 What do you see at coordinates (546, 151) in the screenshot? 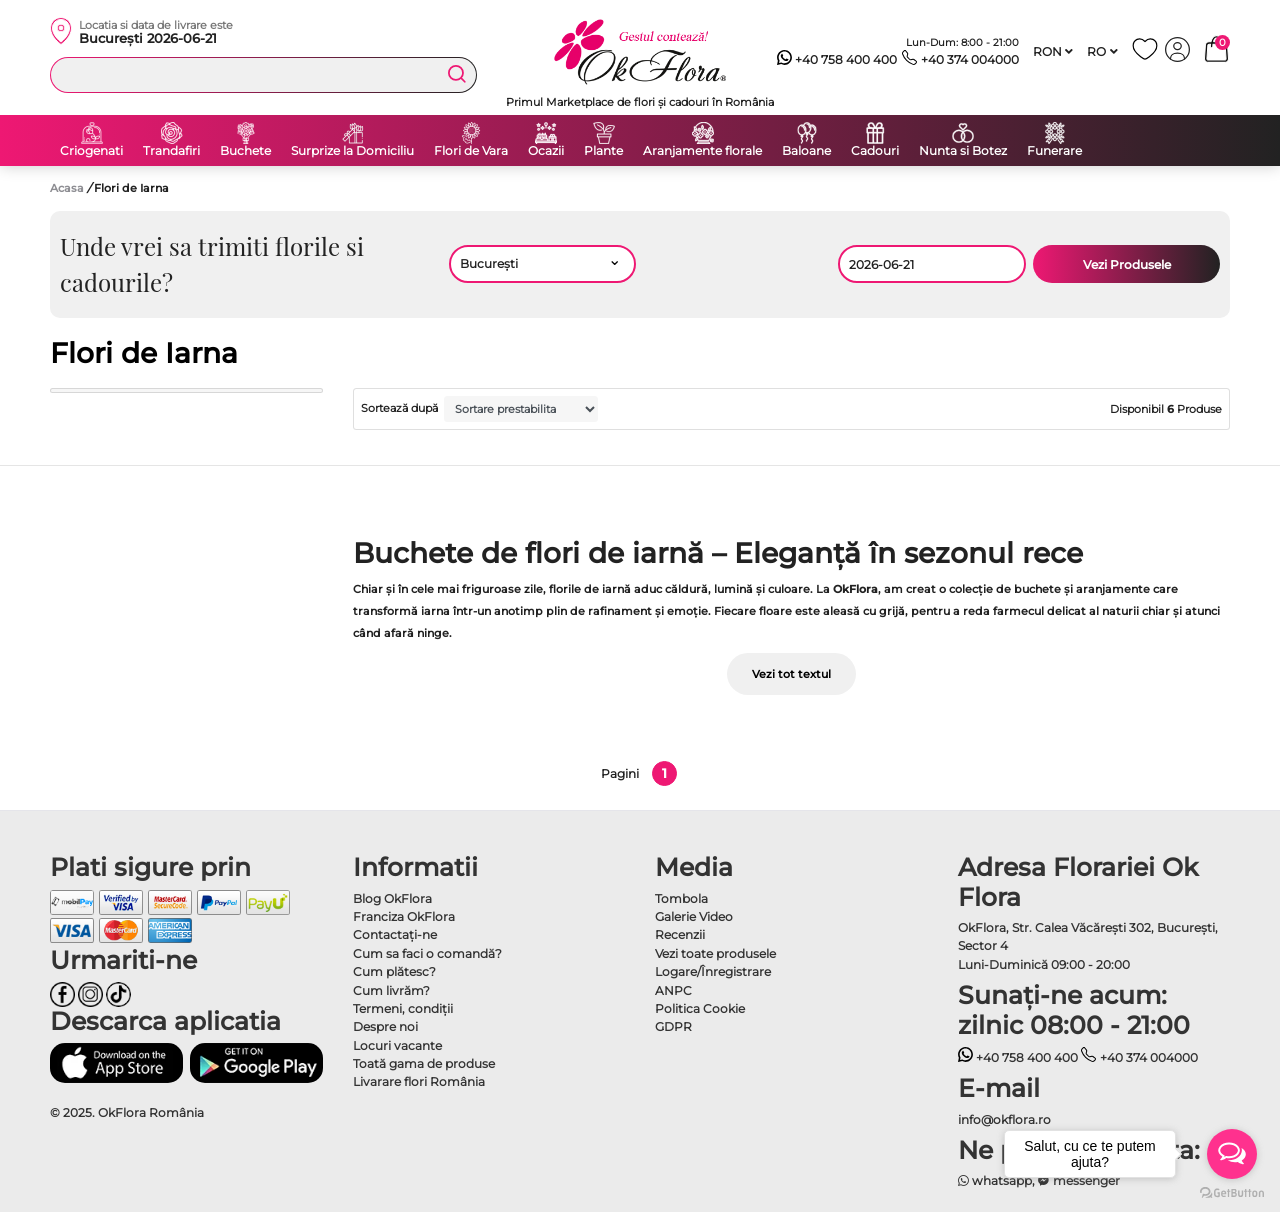
I see `Ocazii` at bounding box center [546, 151].